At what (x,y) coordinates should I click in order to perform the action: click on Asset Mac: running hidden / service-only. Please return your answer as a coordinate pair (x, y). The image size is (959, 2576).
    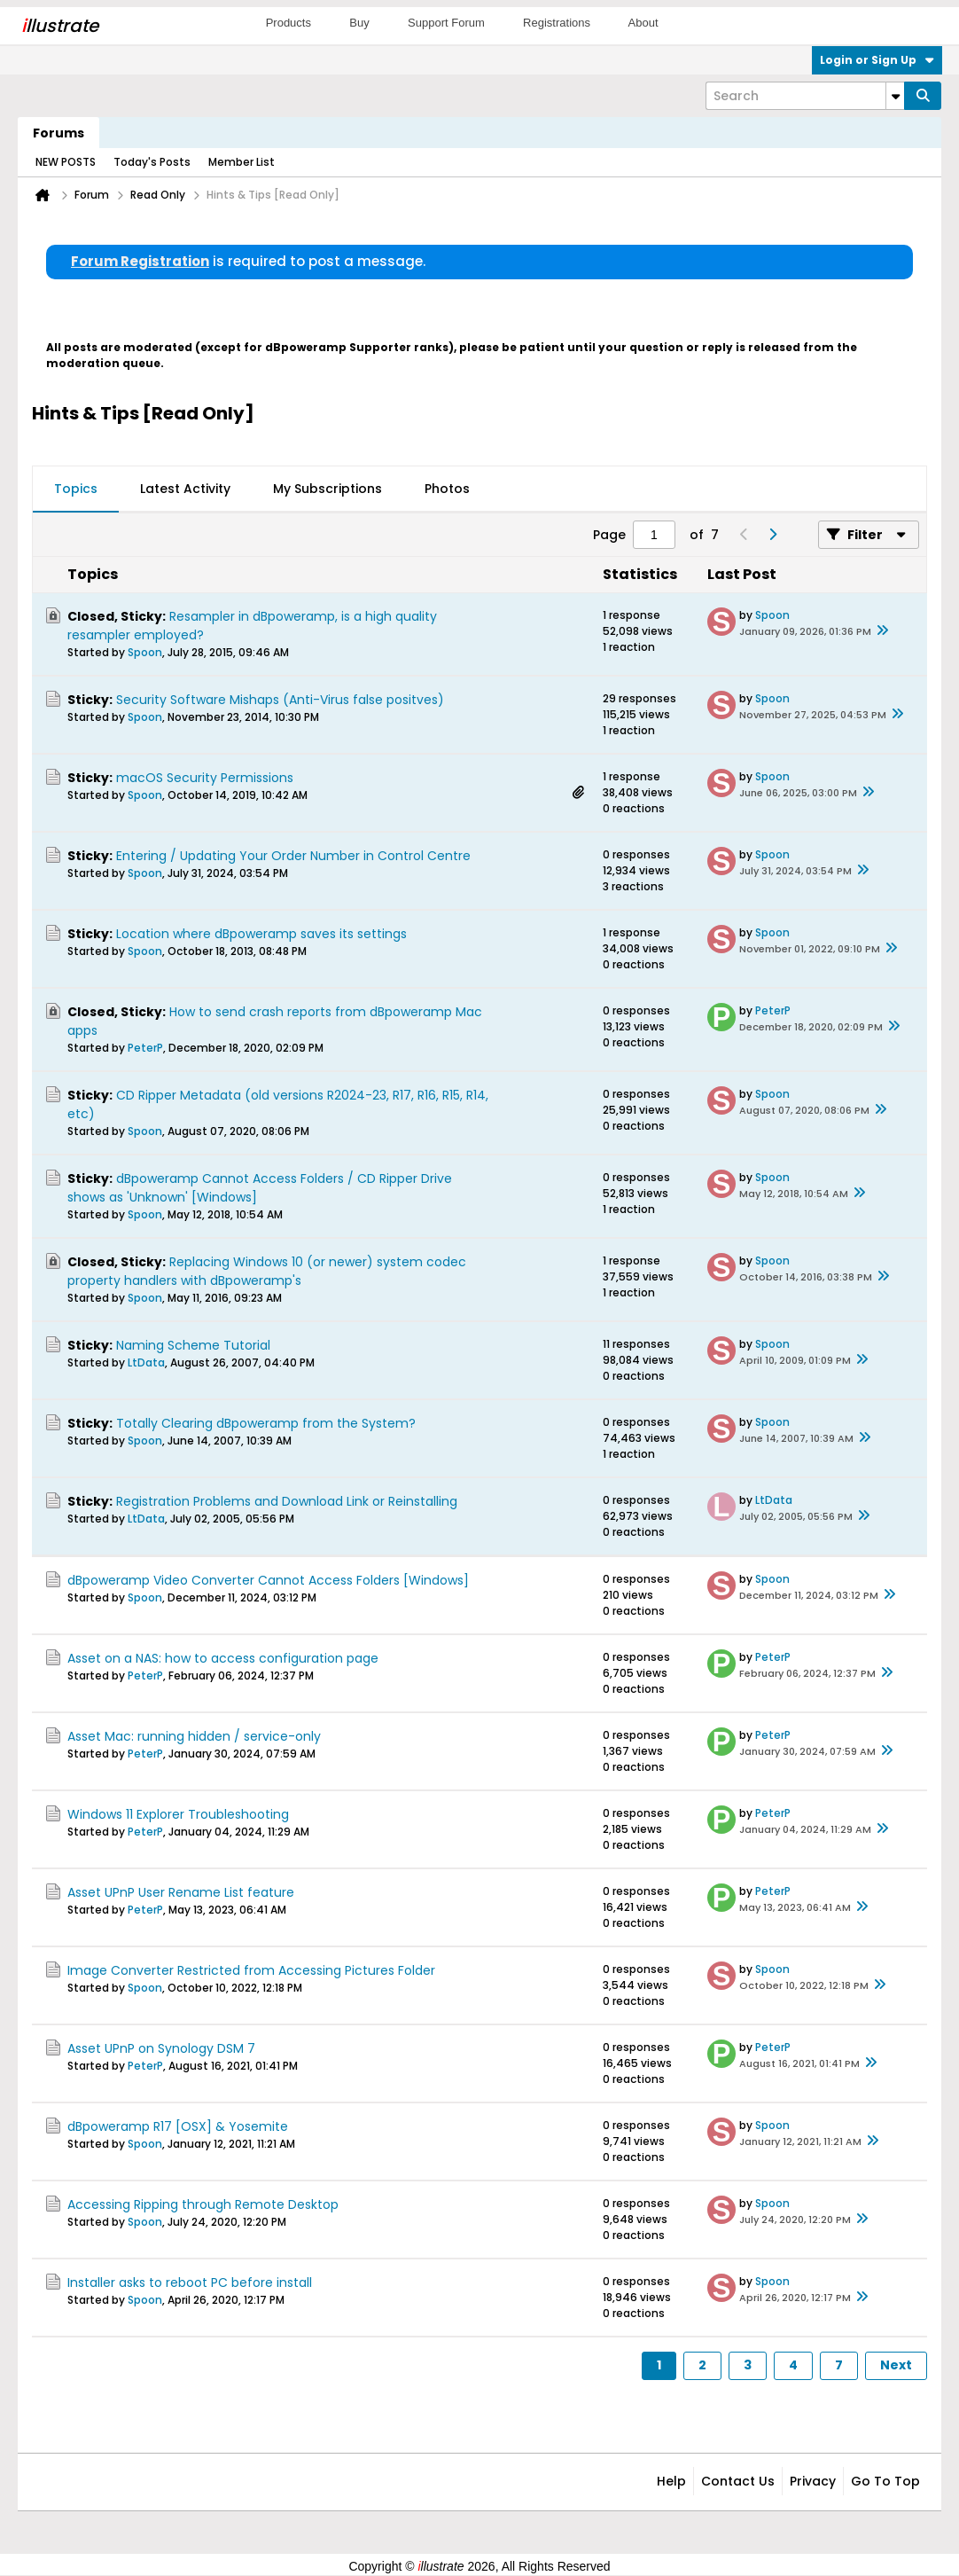
    Looking at the image, I should click on (194, 1736).